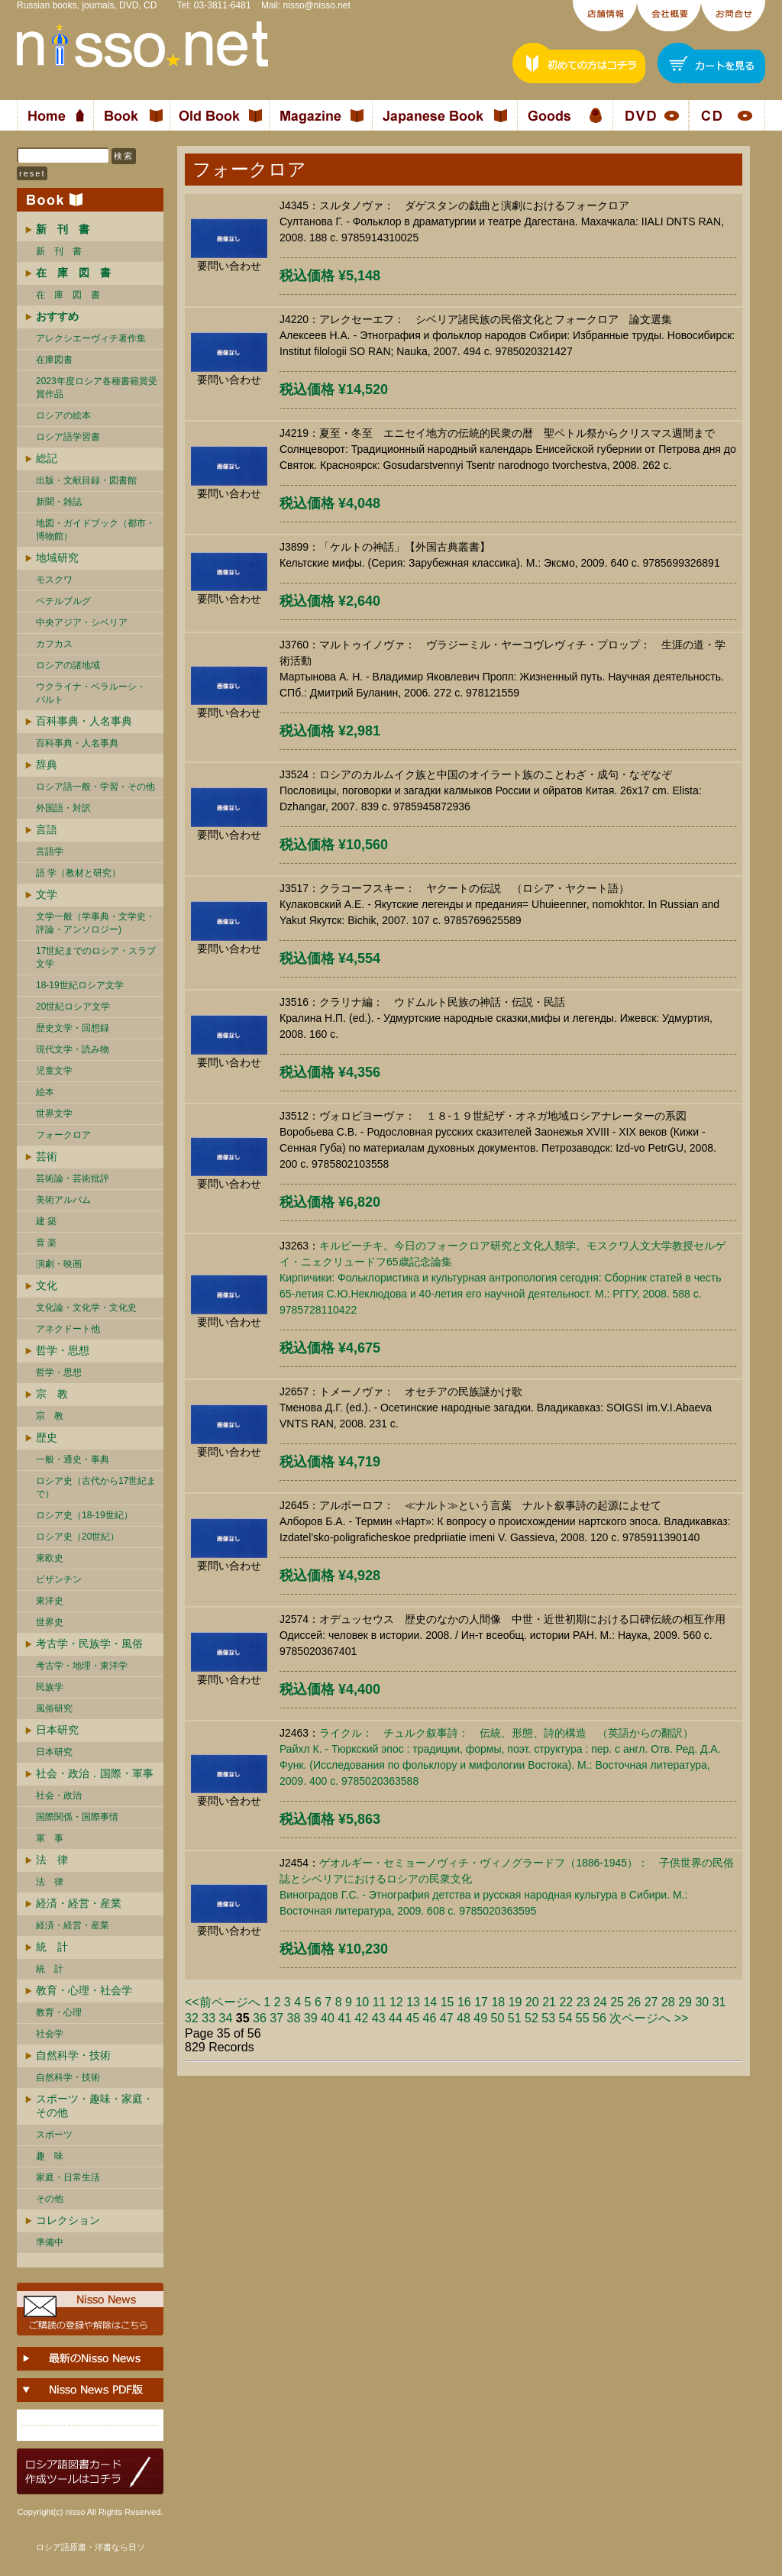 This screenshot has height=2576, width=782. What do you see at coordinates (583, 2018) in the screenshot?
I see `55` at bounding box center [583, 2018].